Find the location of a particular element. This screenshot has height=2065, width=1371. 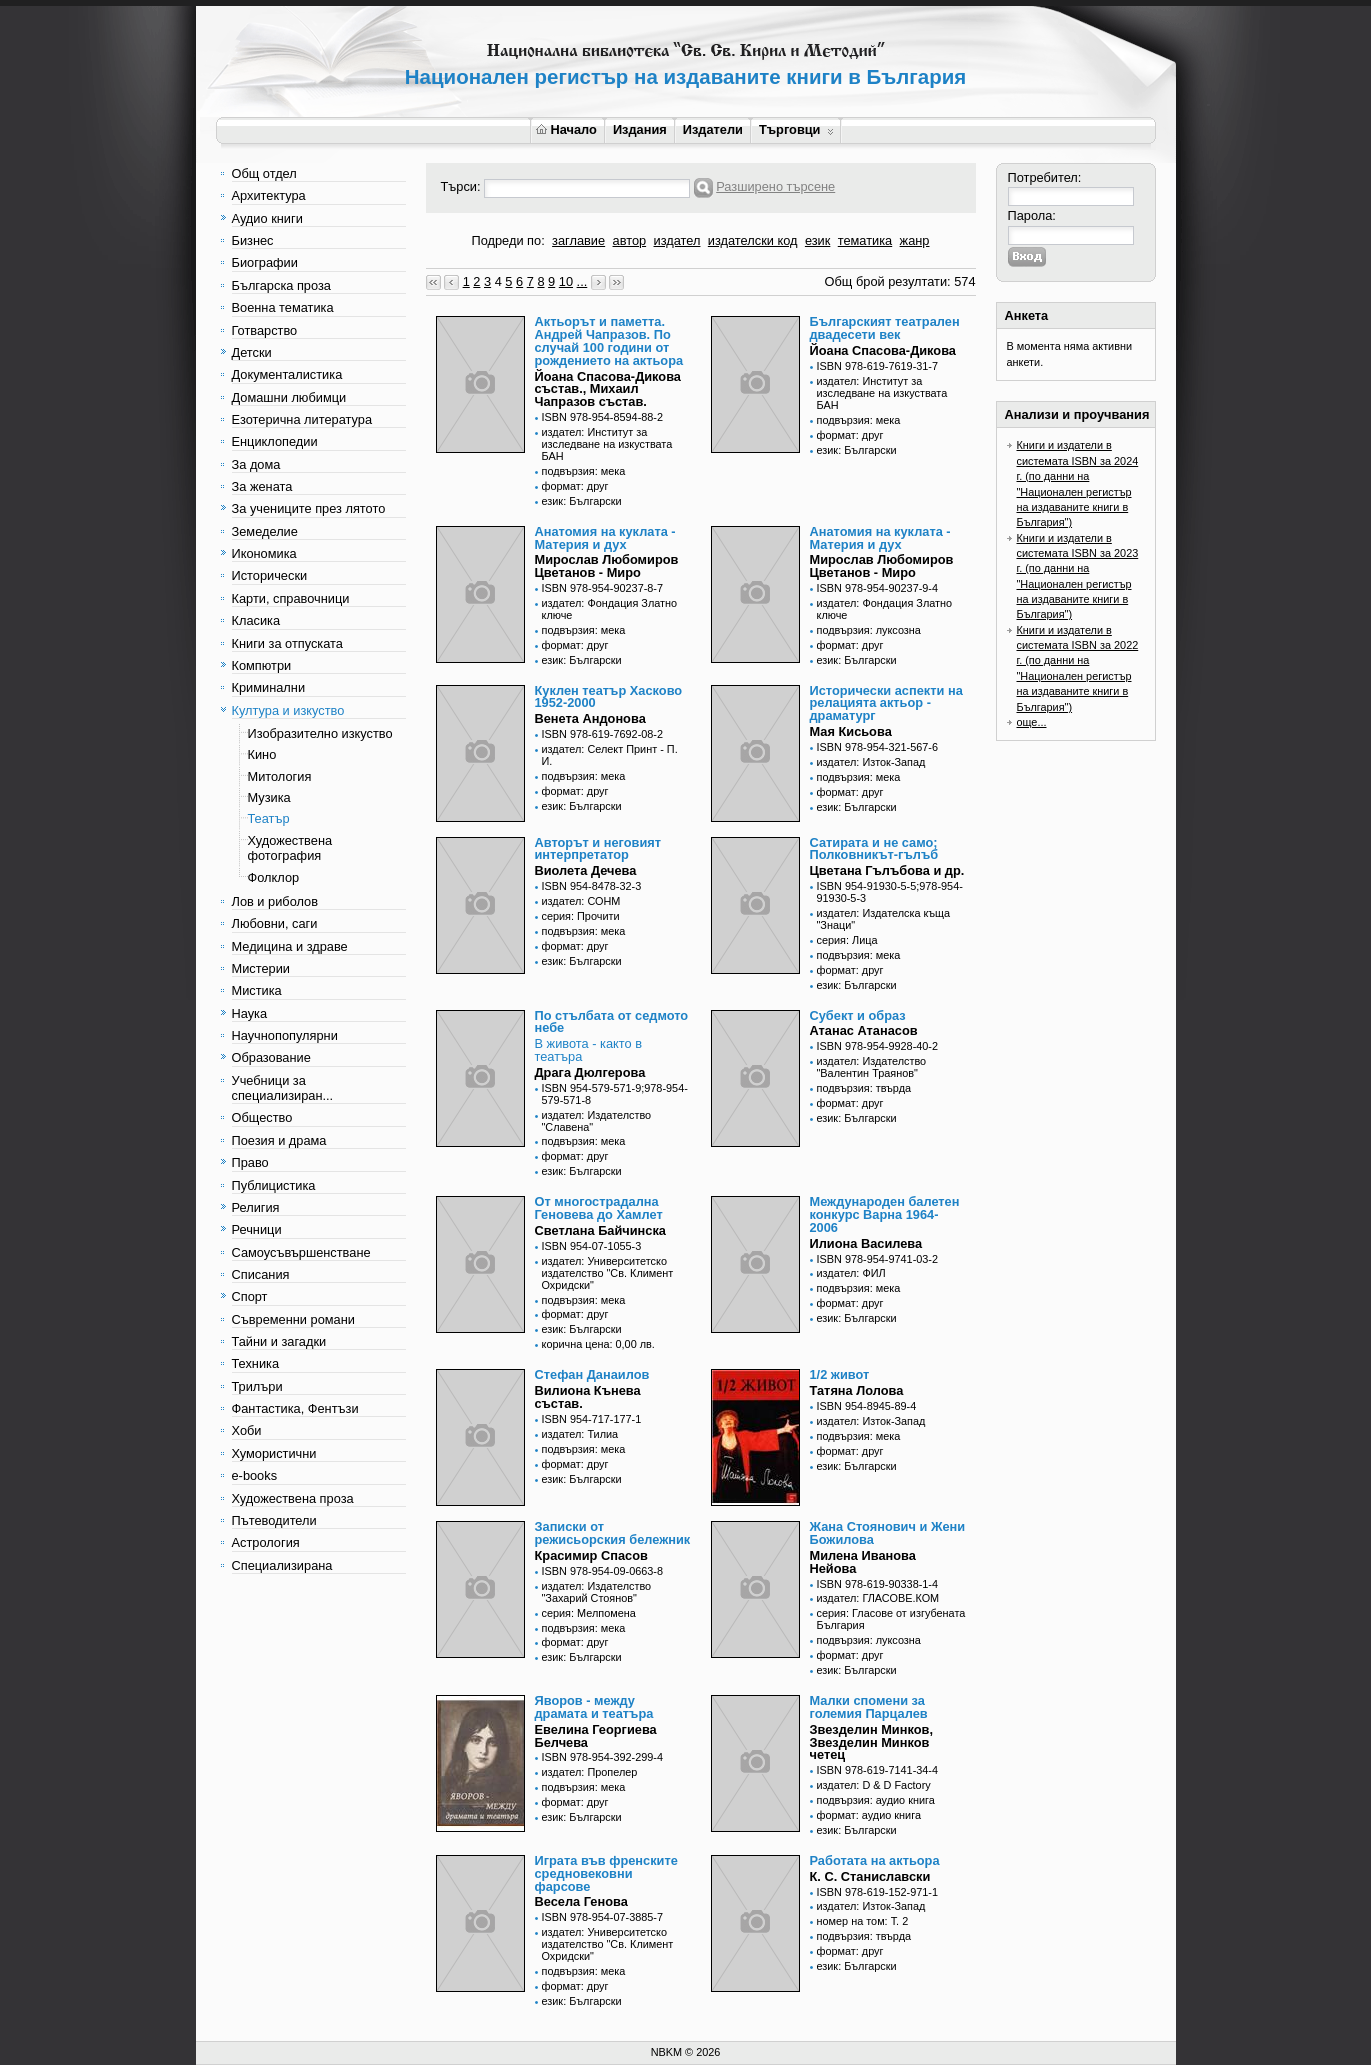

Кино is located at coordinates (262, 754).